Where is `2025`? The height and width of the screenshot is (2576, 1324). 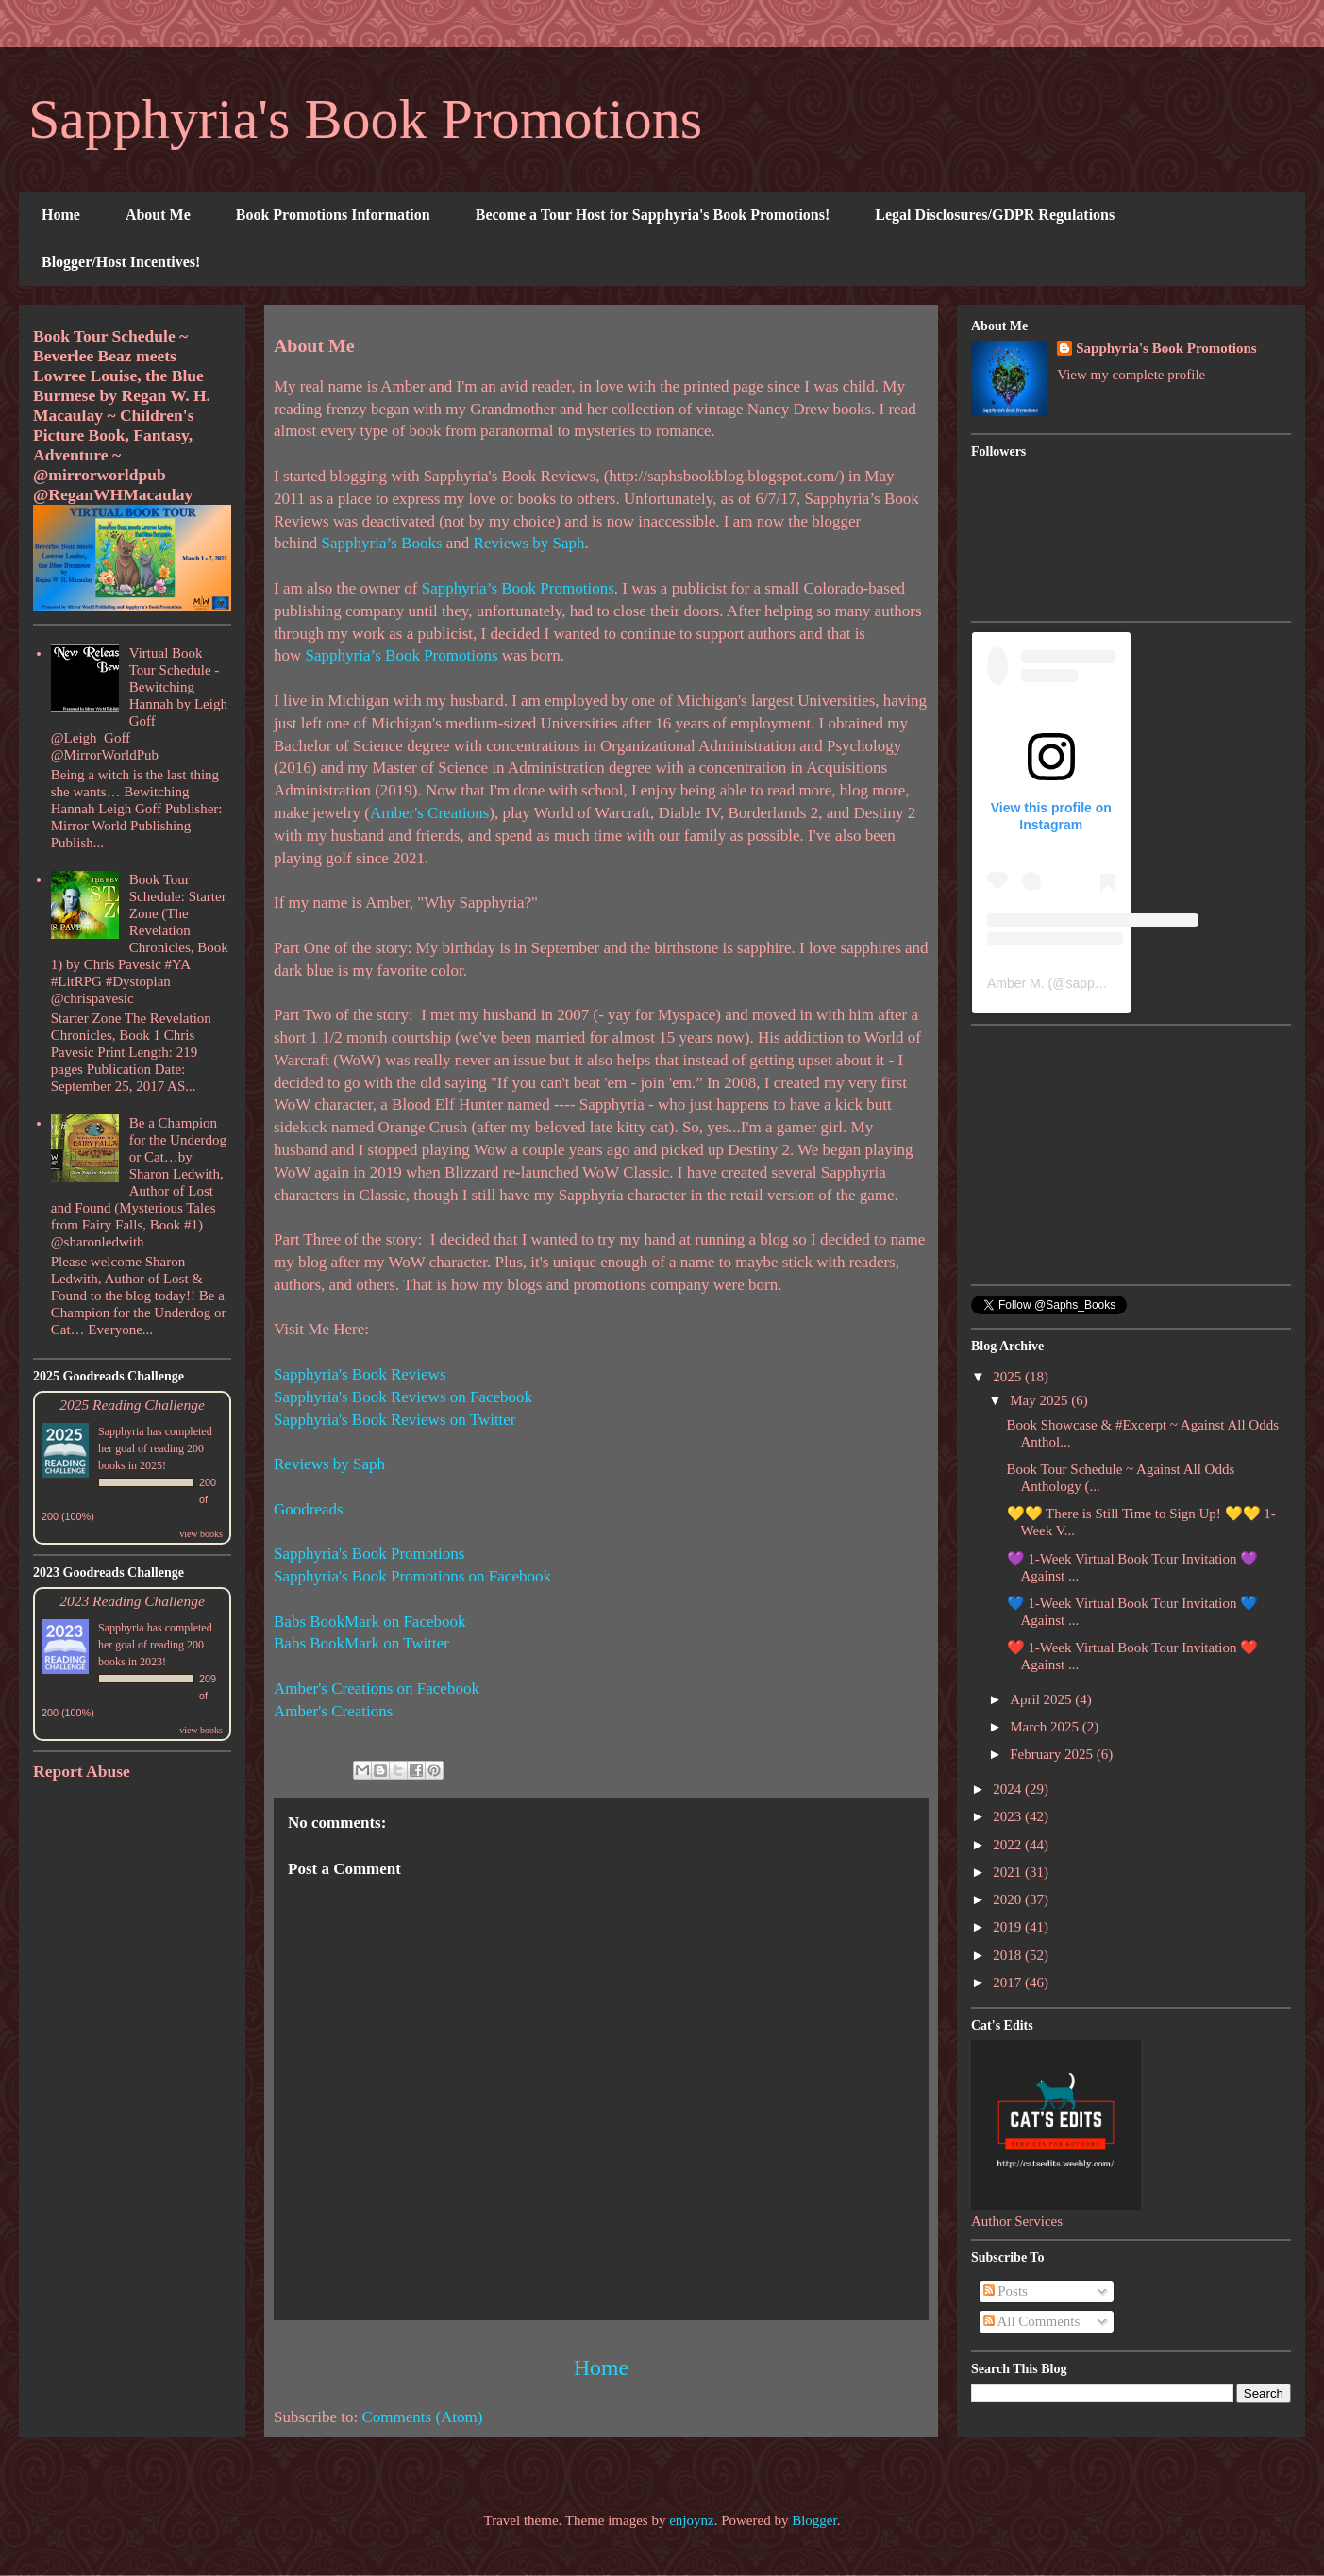
2025 is located at coordinates (1009, 1376).